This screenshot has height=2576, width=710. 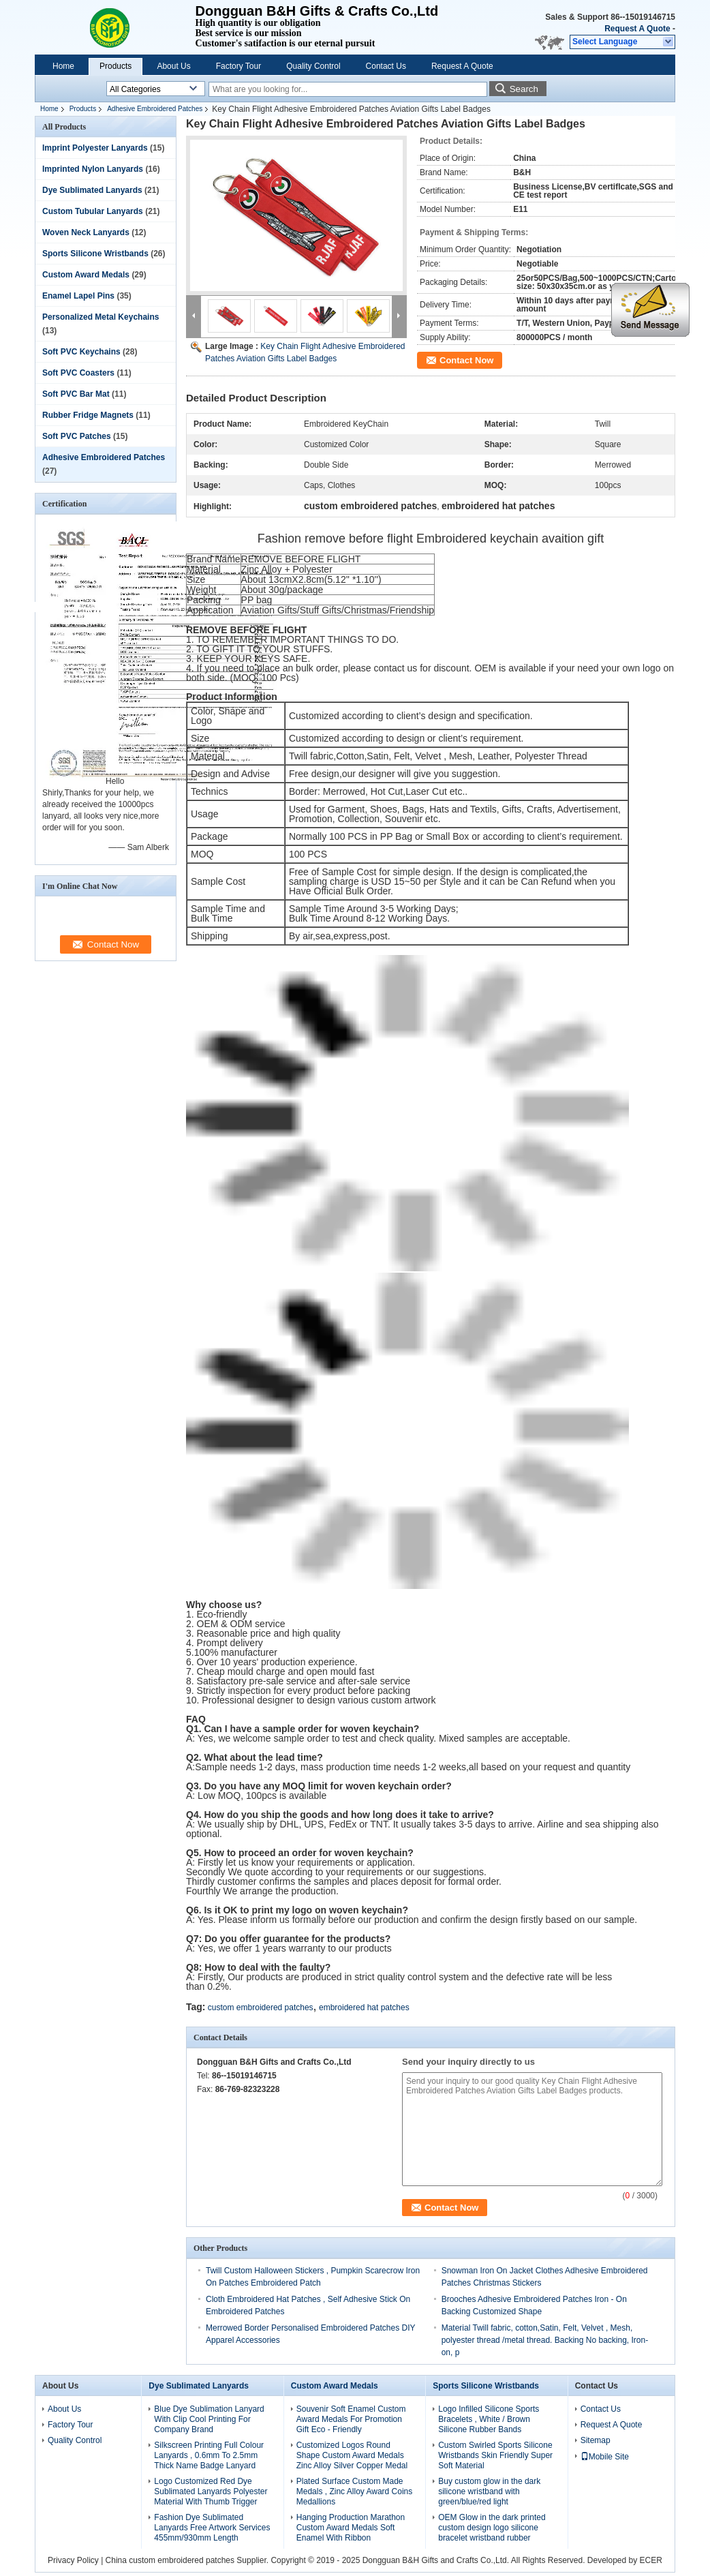 I want to click on Dye Sublimated Lanyards, so click(x=92, y=190).